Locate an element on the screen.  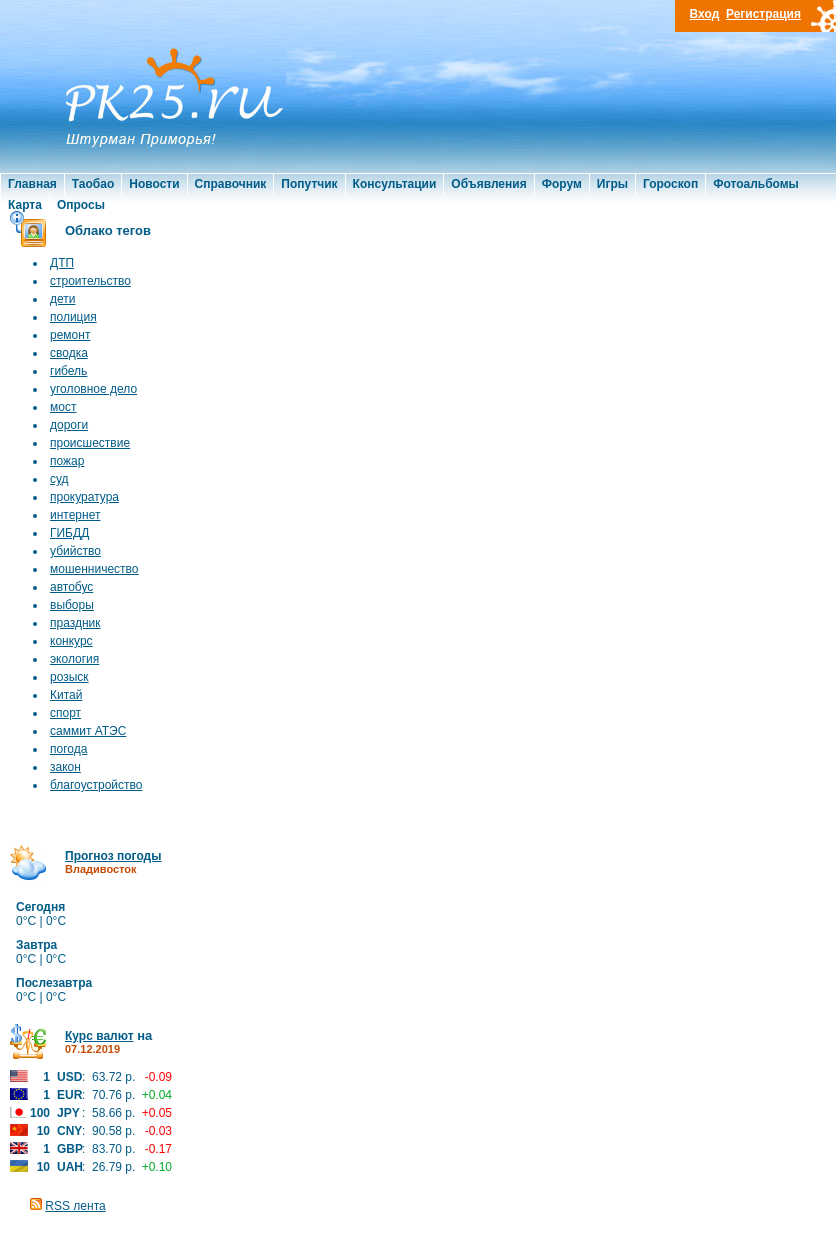
Курс валют is located at coordinates (99, 1036).